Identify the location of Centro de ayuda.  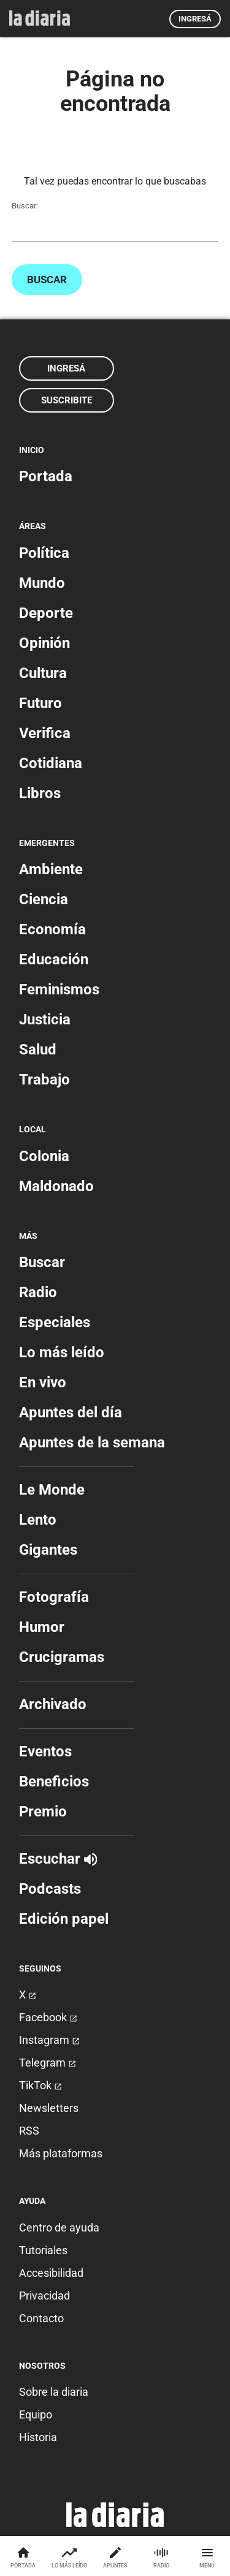
(59, 2227).